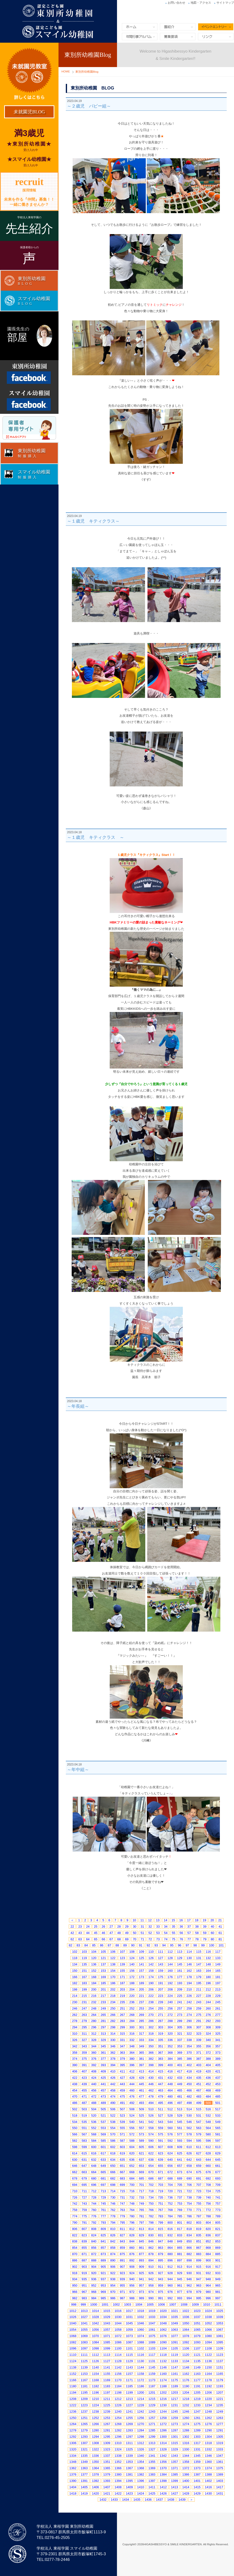 Image resolution: width=234 pixels, height=2576 pixels. What do you see at coordinates (208, 2134) in the screenshot?
I see `580` at bounding box center [208, 2134].